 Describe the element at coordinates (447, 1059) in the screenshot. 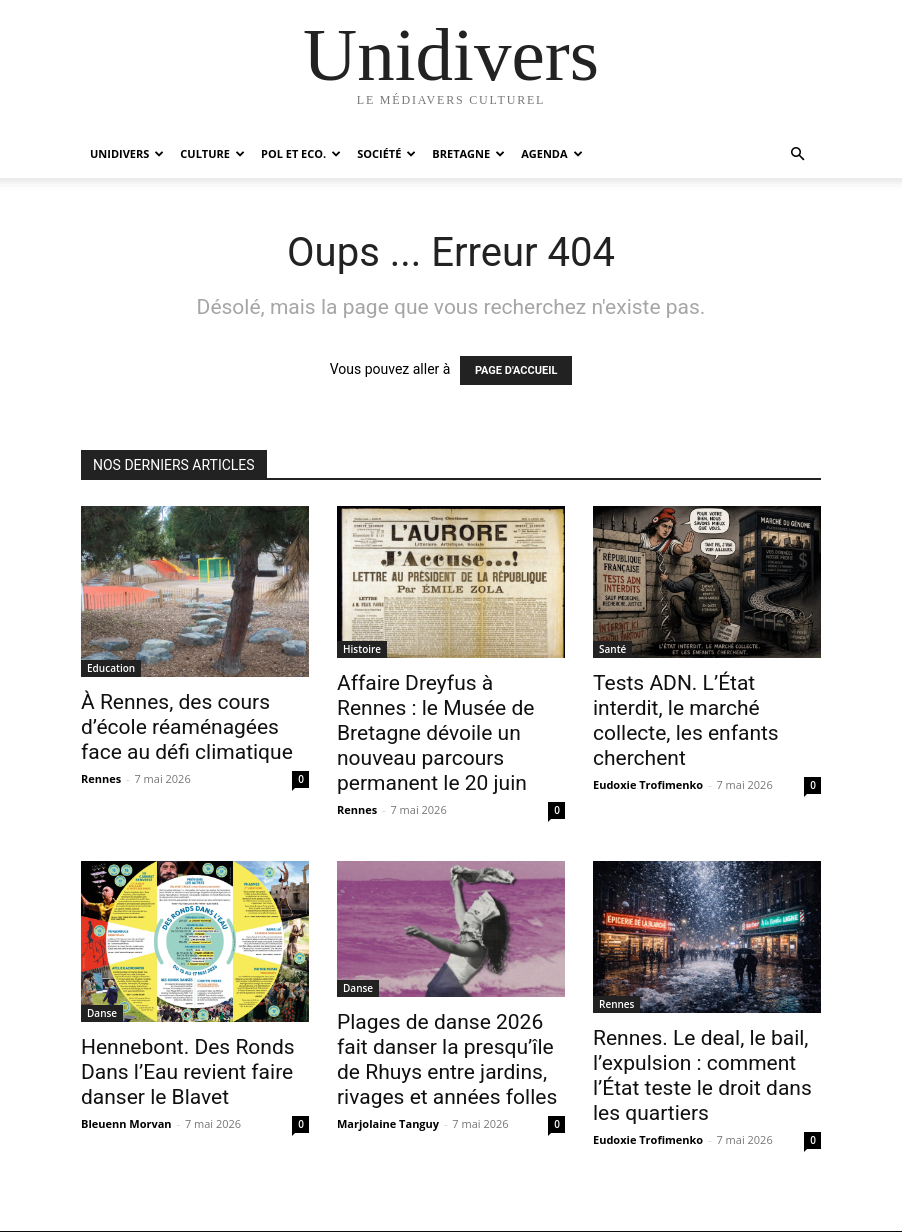

I see `Plages de danse 2026 fait danser la presqu’île de Rhuys entre jardins, rivages et années folles` at that location.